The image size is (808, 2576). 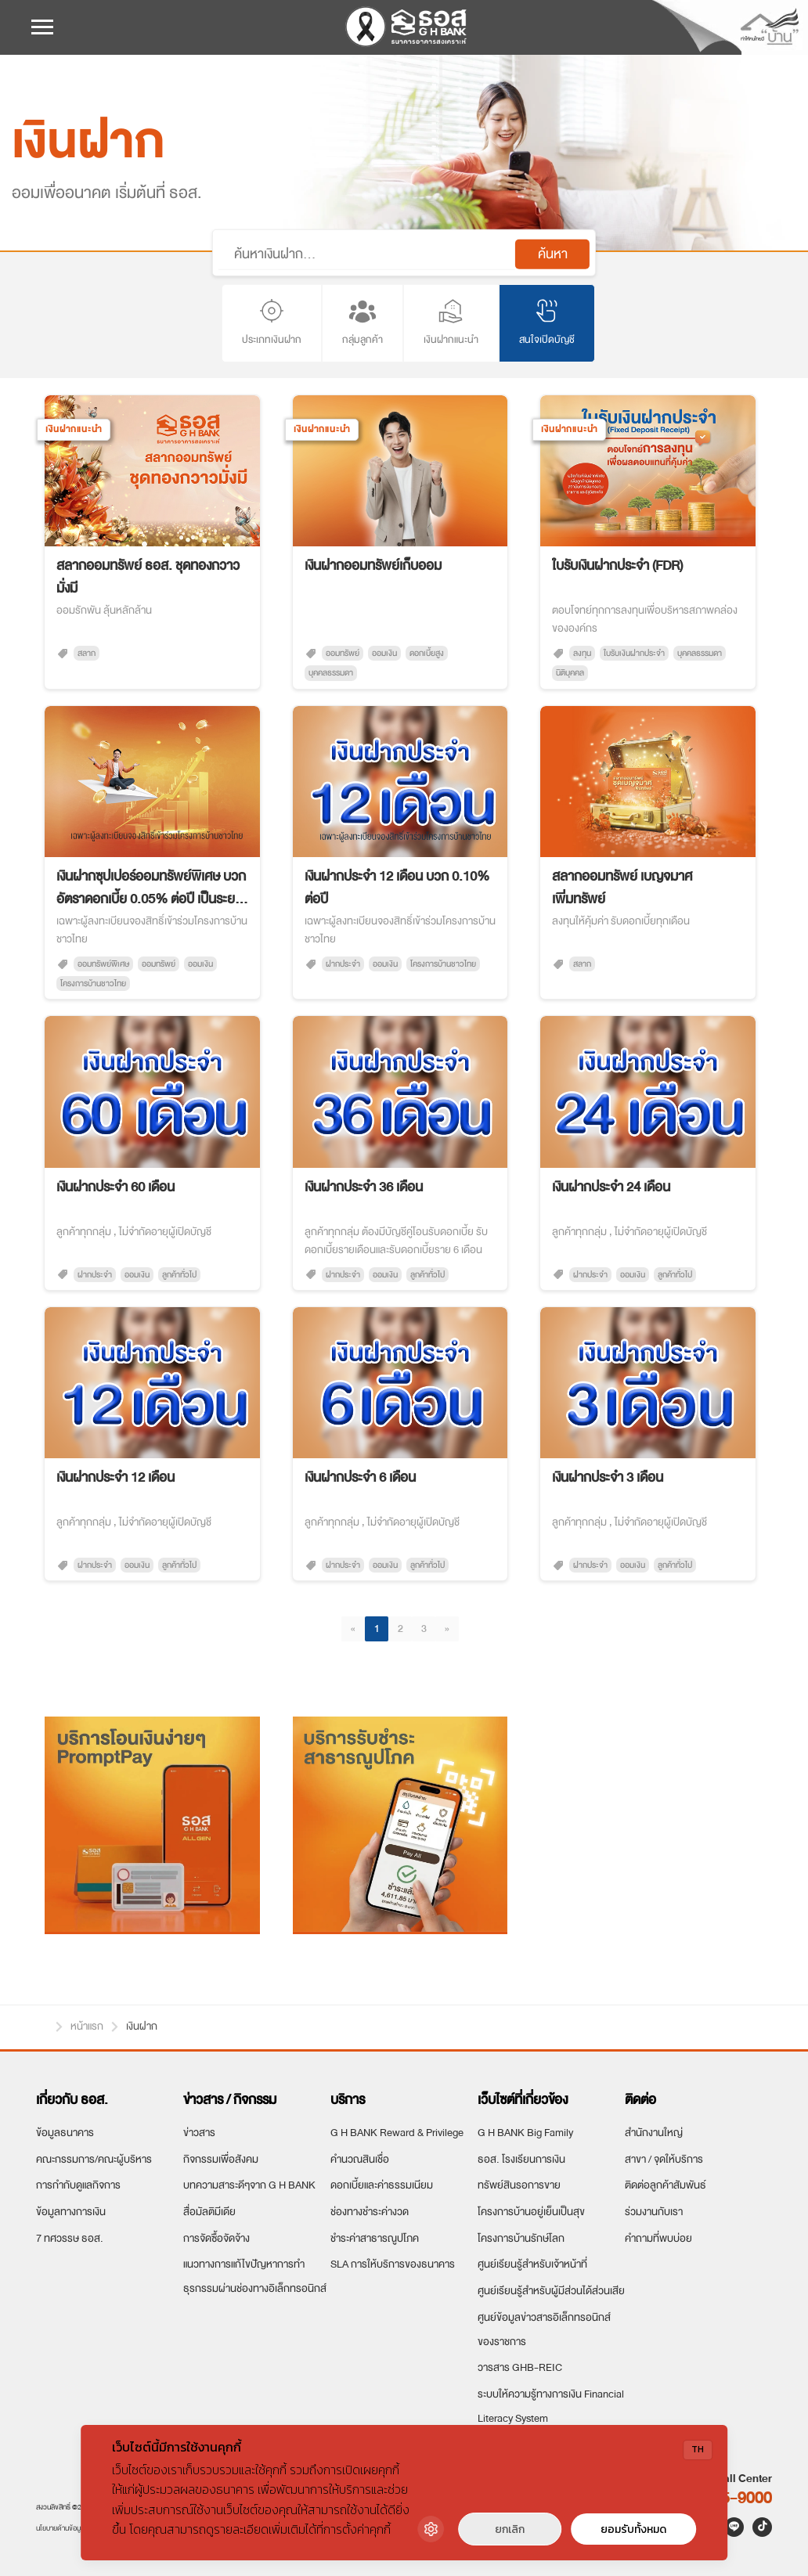 I want to click on ยกเลิก, so click(x=510, y=2529).